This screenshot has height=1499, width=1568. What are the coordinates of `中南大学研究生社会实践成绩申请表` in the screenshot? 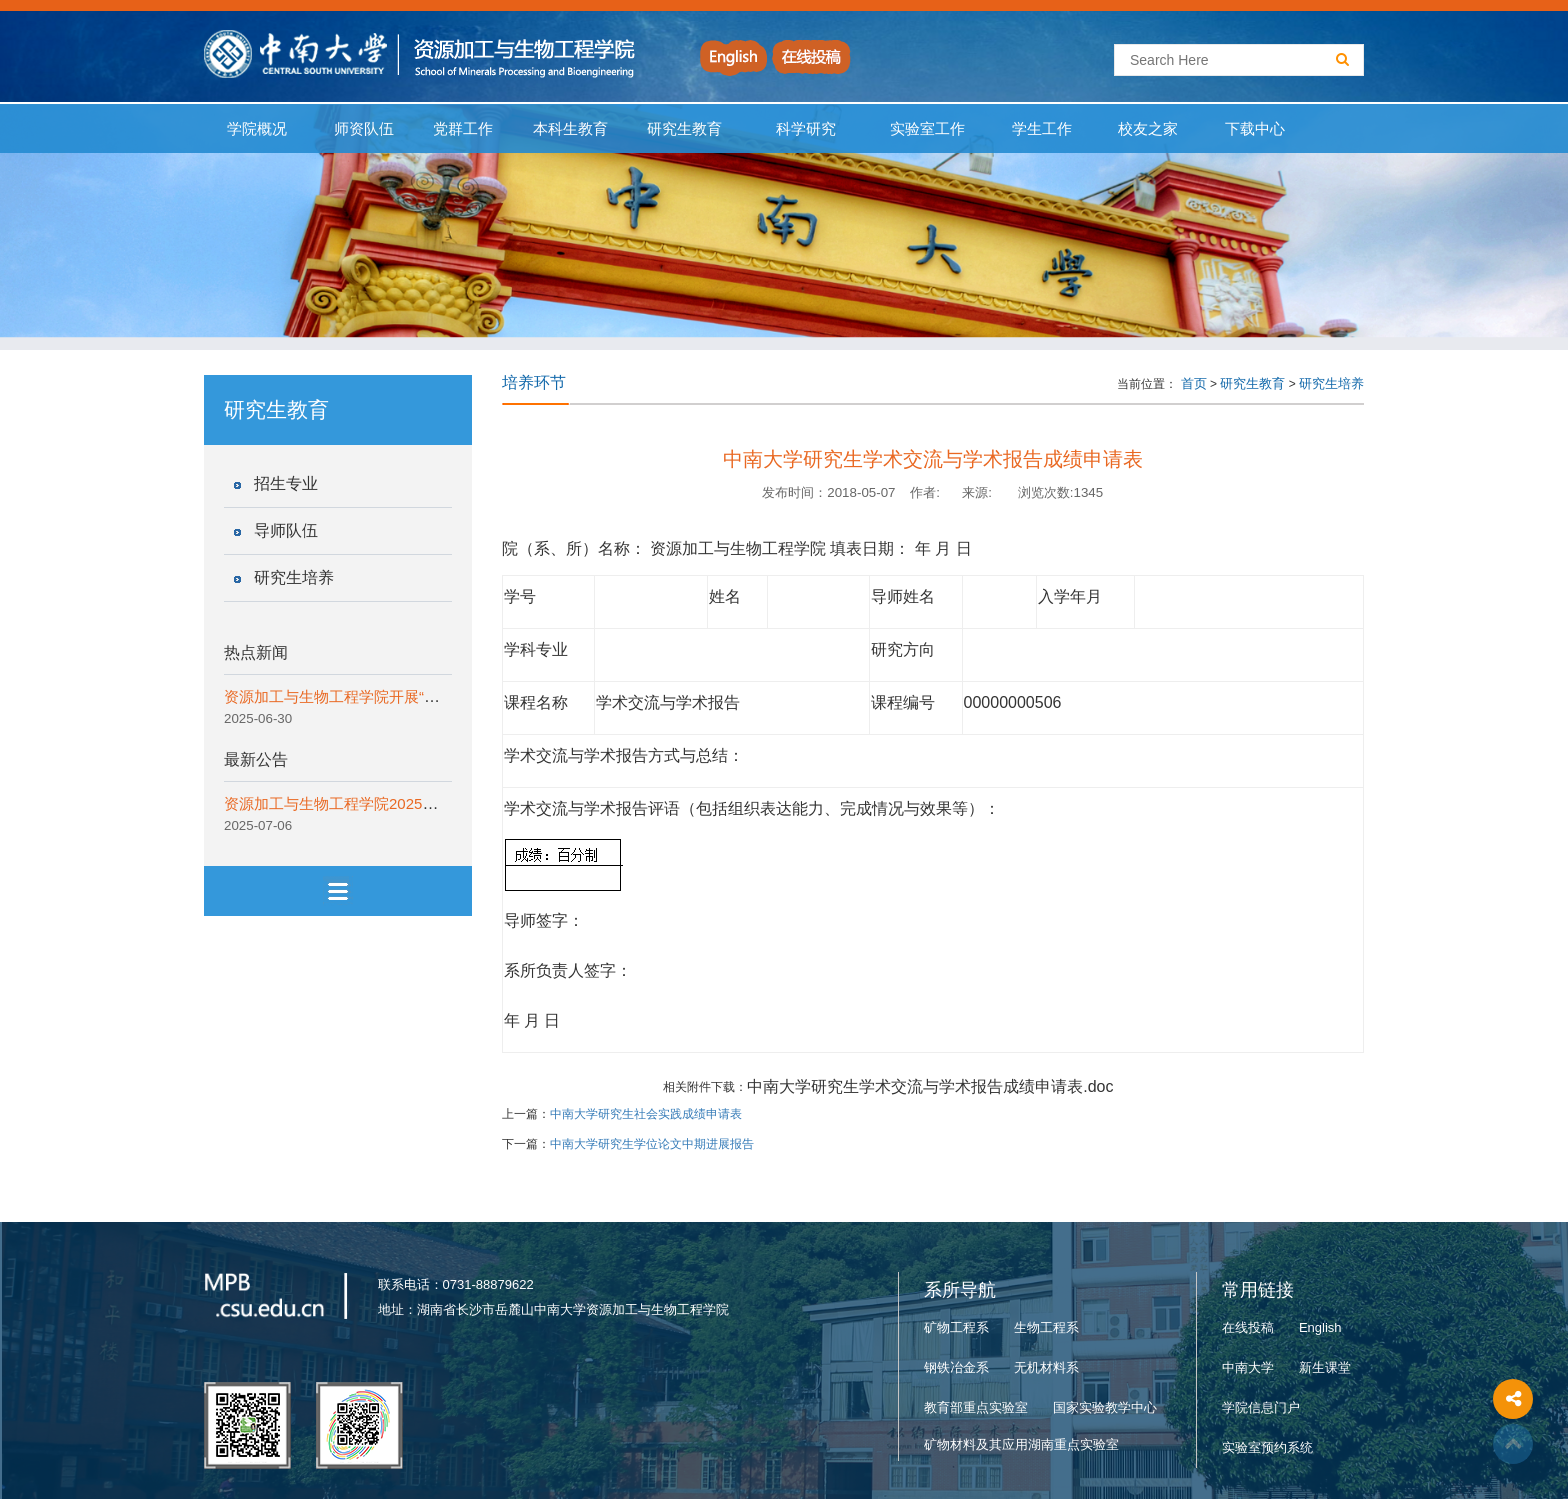 It's located at (646, 1114).